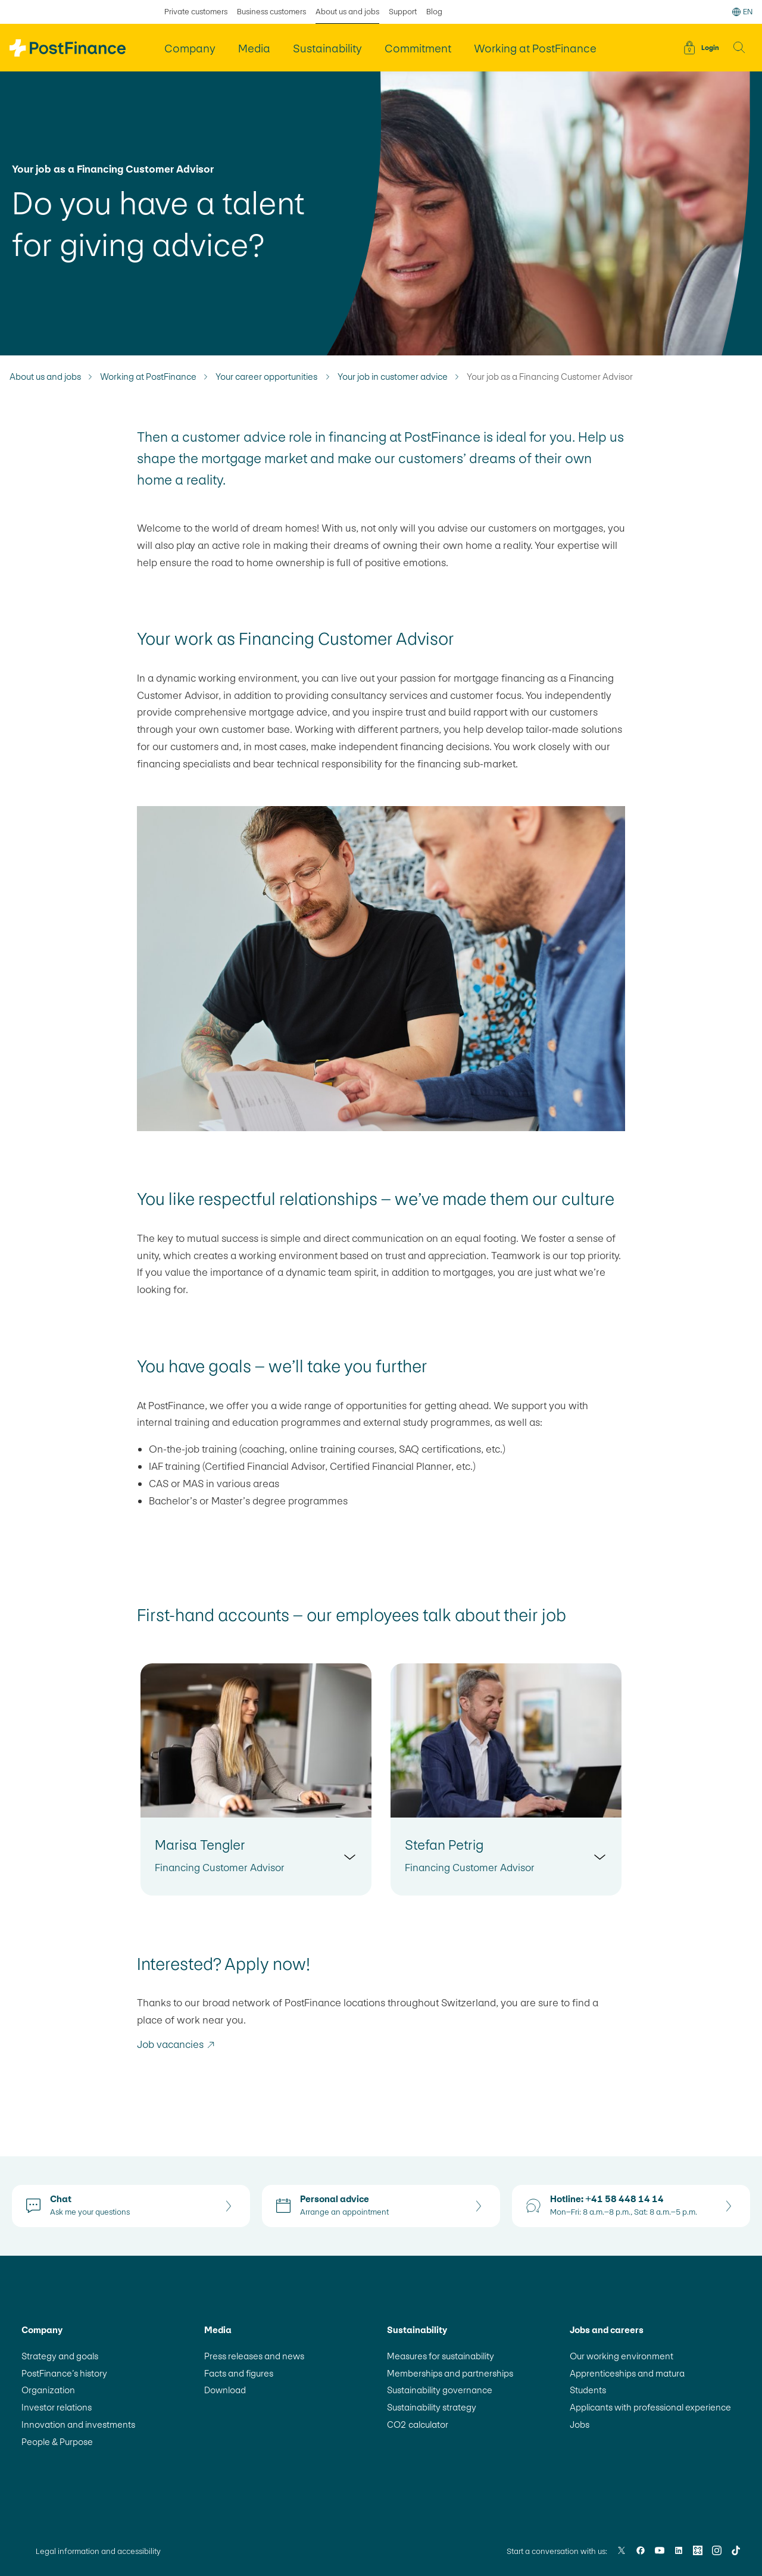  I want to click on Applicants with professional experience, so click(650, 2407).